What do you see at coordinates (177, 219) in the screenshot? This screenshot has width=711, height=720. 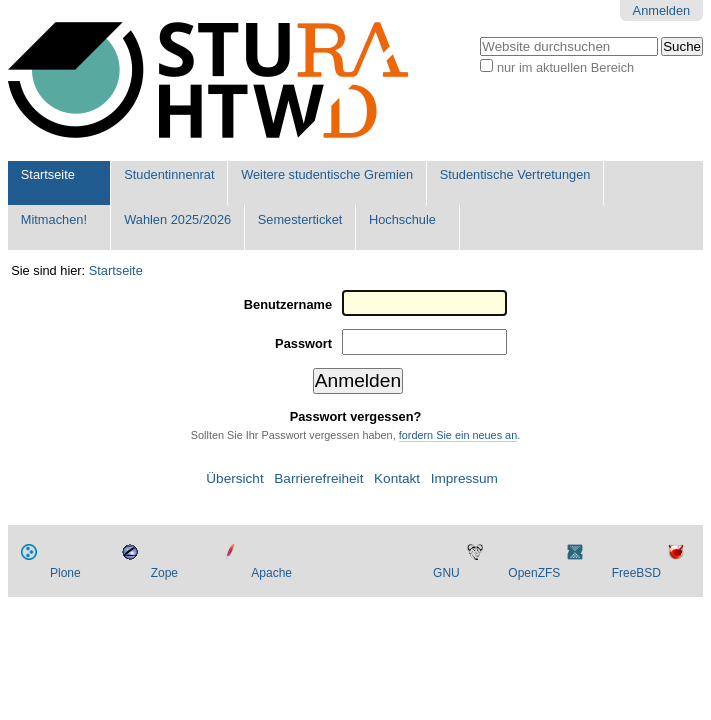 I see `Wahlen 2025/2026` at bounding box center [177, 219].